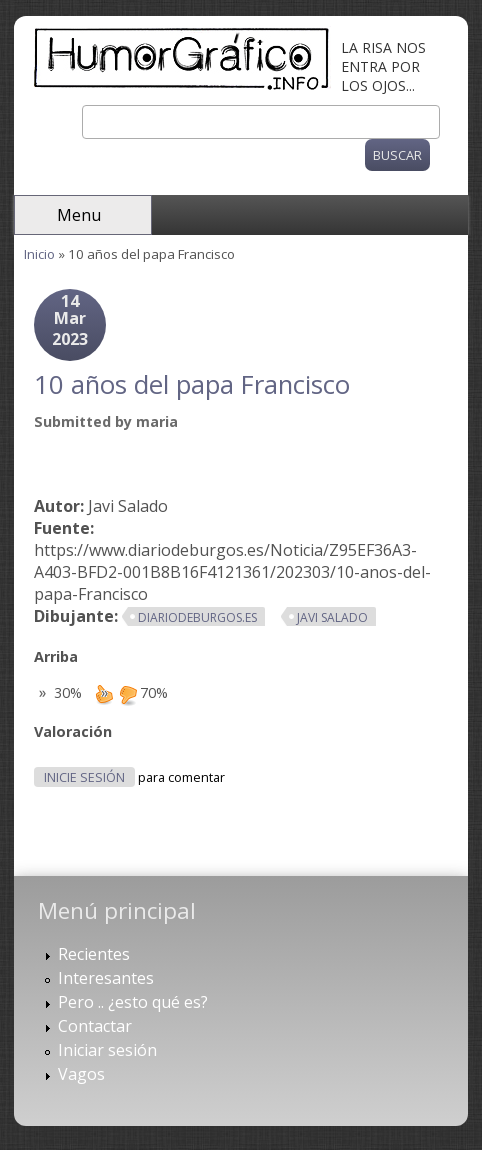  What do you see at coordinates (94, 954) in the screenshot?
I see `Recientes` at bounding box center [94, 954].